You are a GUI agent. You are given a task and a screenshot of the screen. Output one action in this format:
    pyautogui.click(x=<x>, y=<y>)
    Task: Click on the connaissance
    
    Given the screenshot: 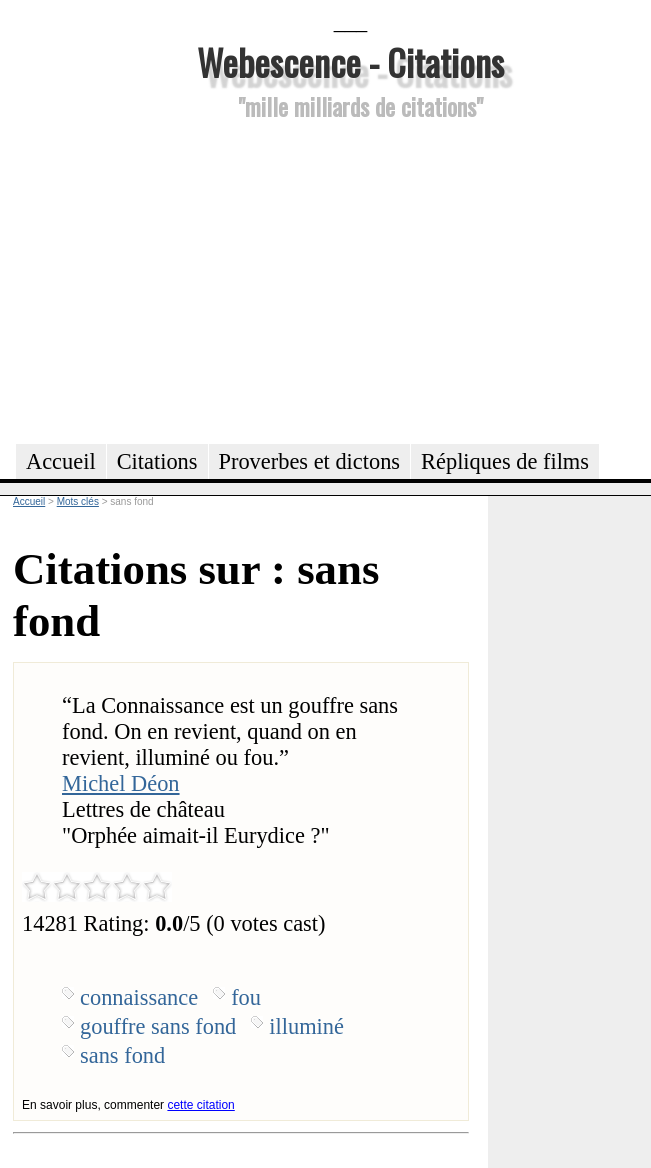 What is the action you would take?
    pyautogui.click(x=139, y=997)
    